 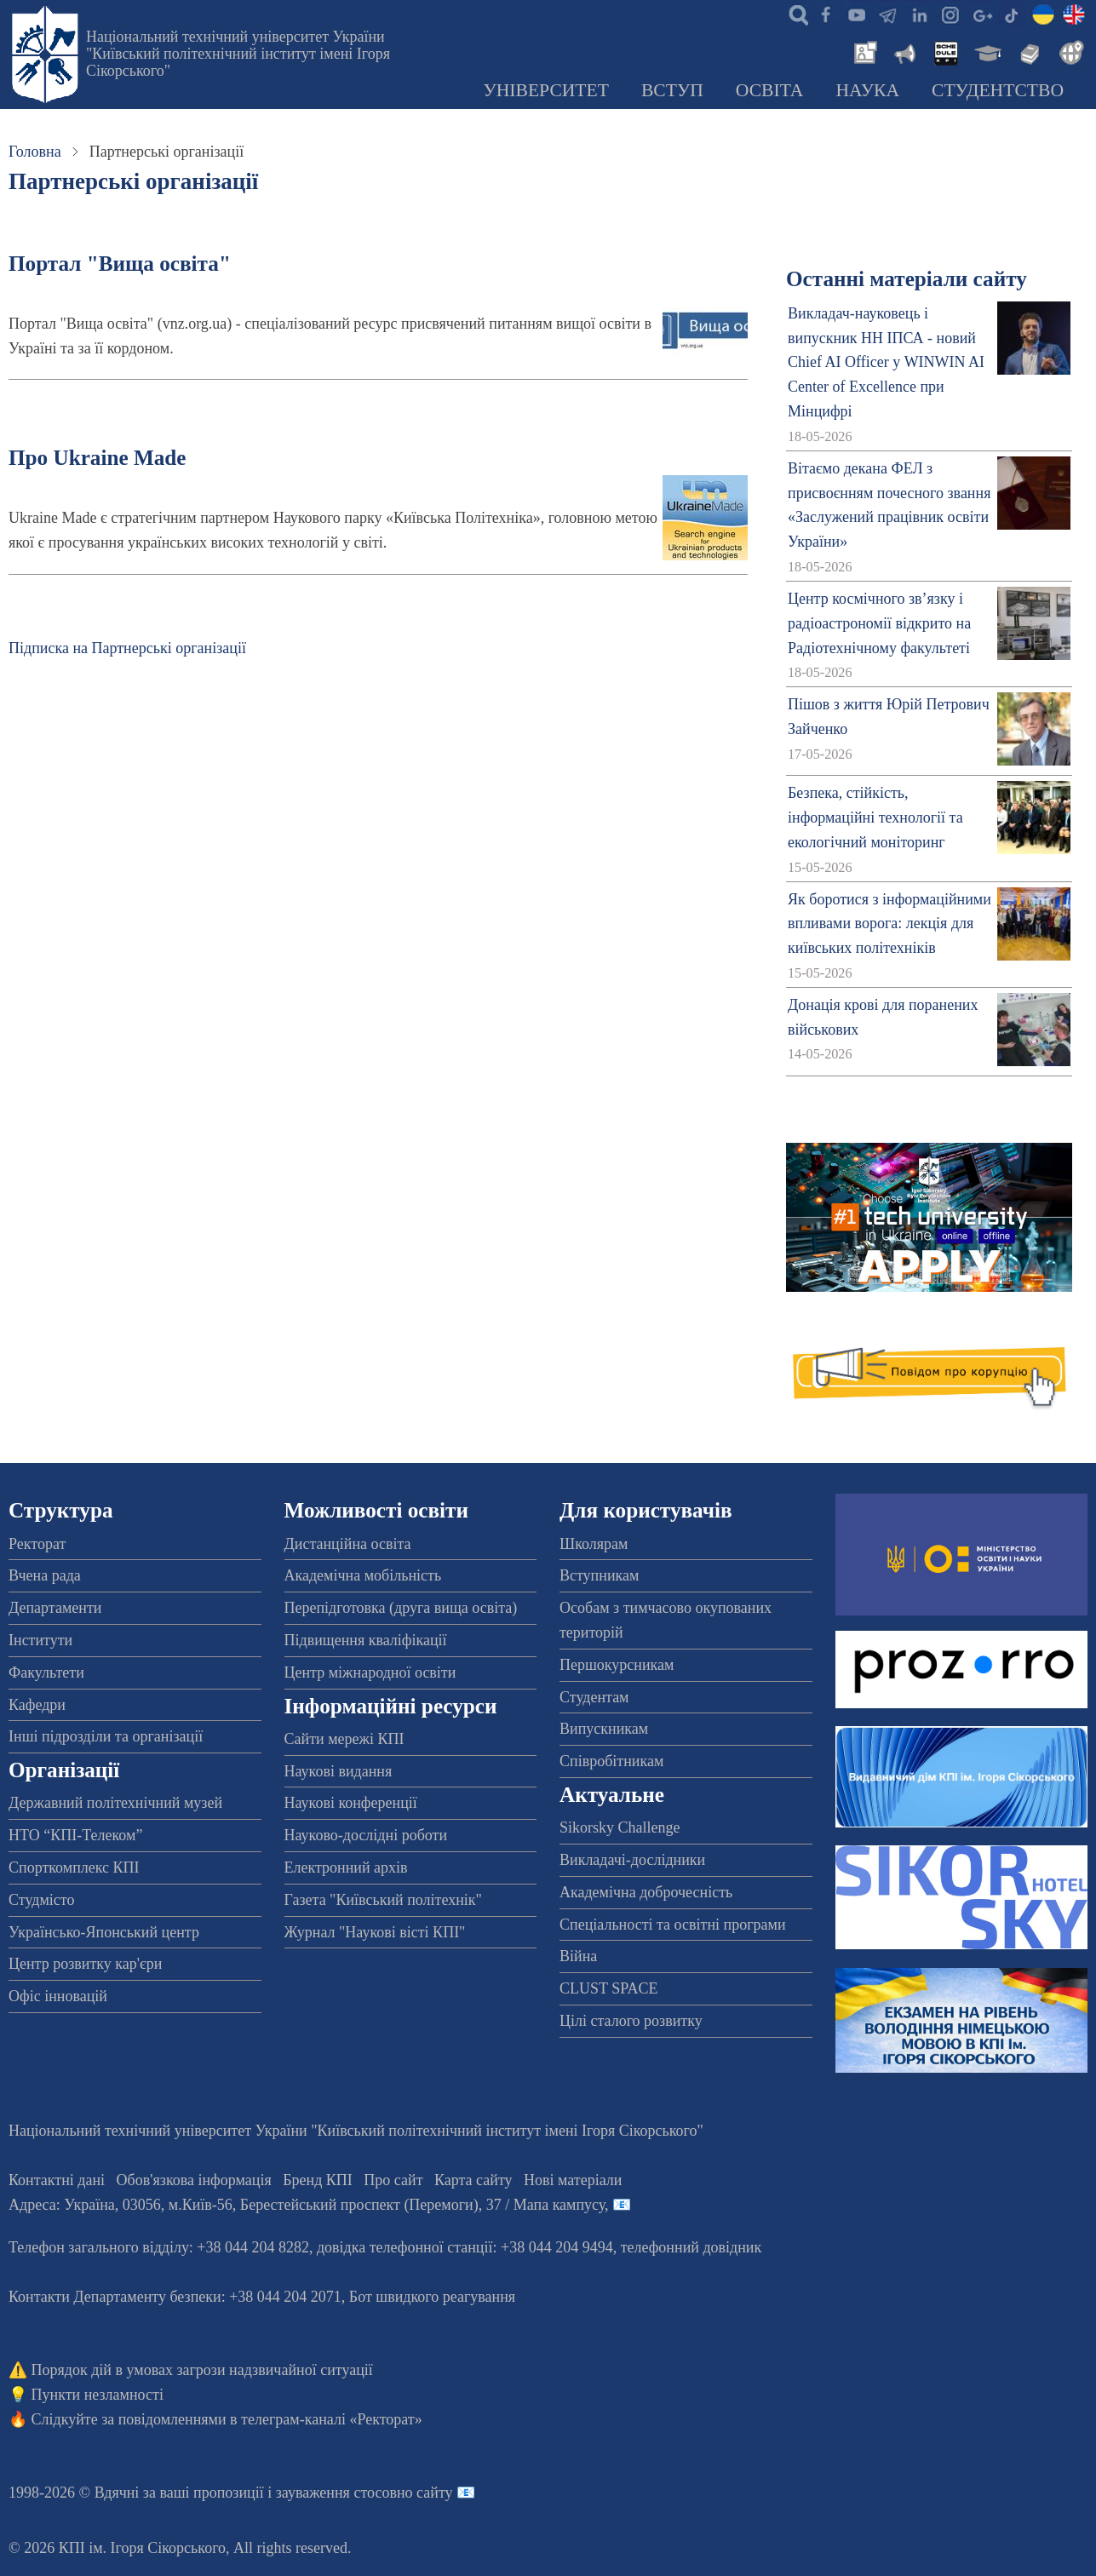 I want to click on Цілі сталого розвитку, so click(x=631, y=2020).